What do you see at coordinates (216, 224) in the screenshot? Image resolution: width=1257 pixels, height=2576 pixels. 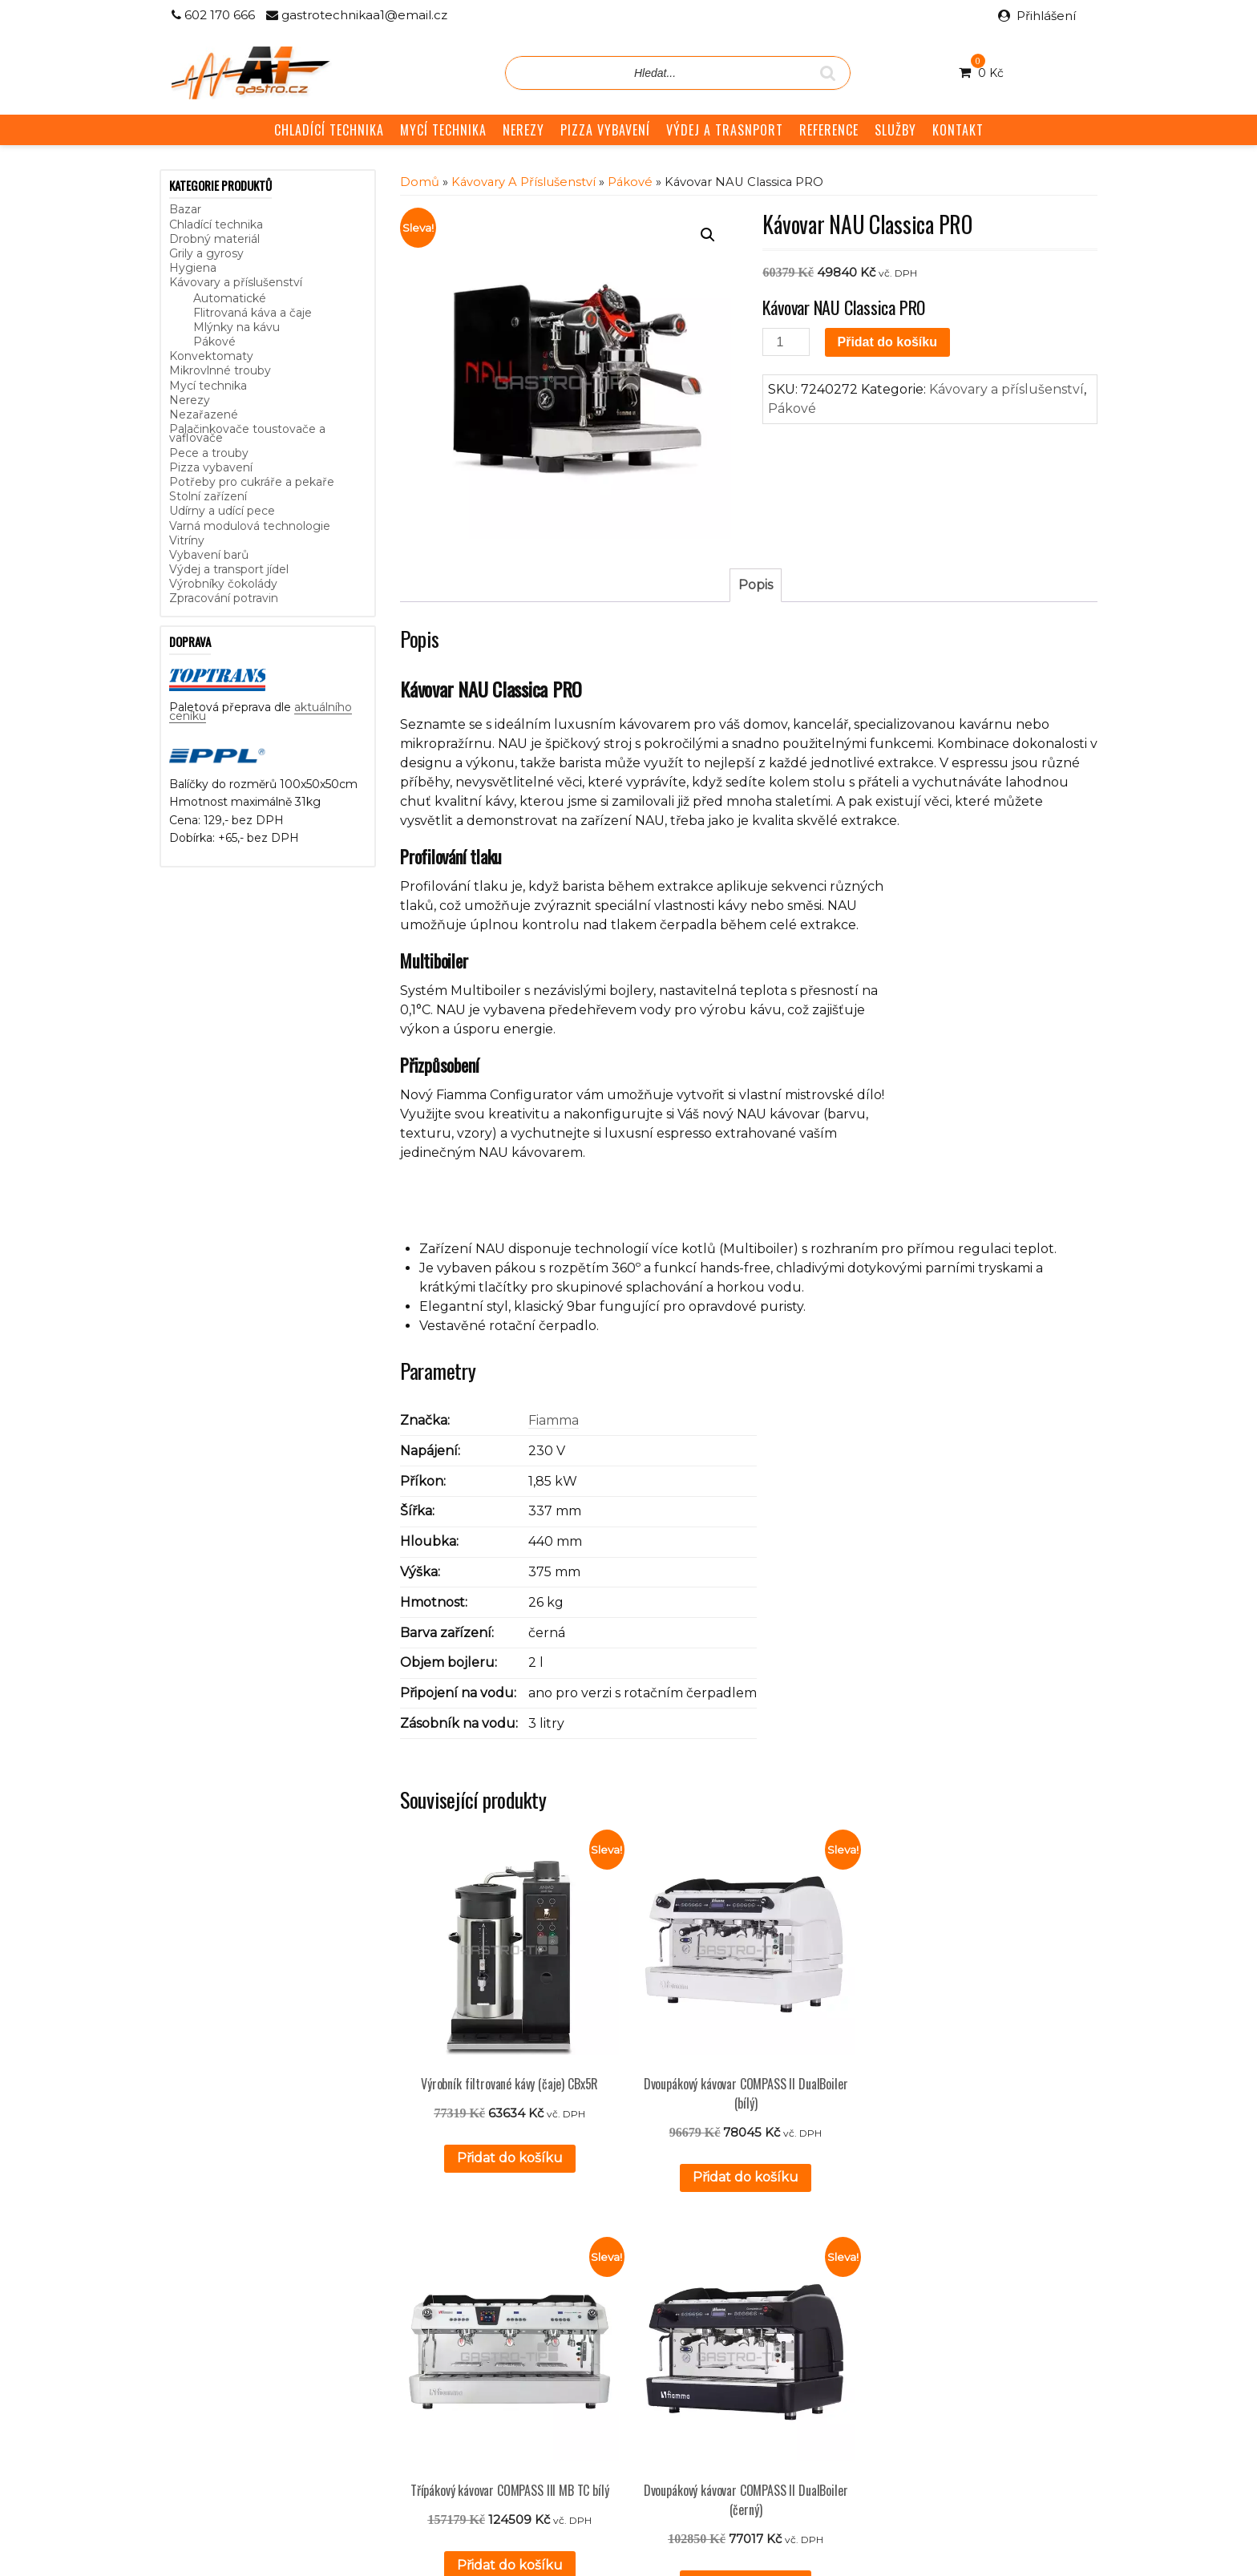 I see `Chladící technika` at bounding box center [216, 224].